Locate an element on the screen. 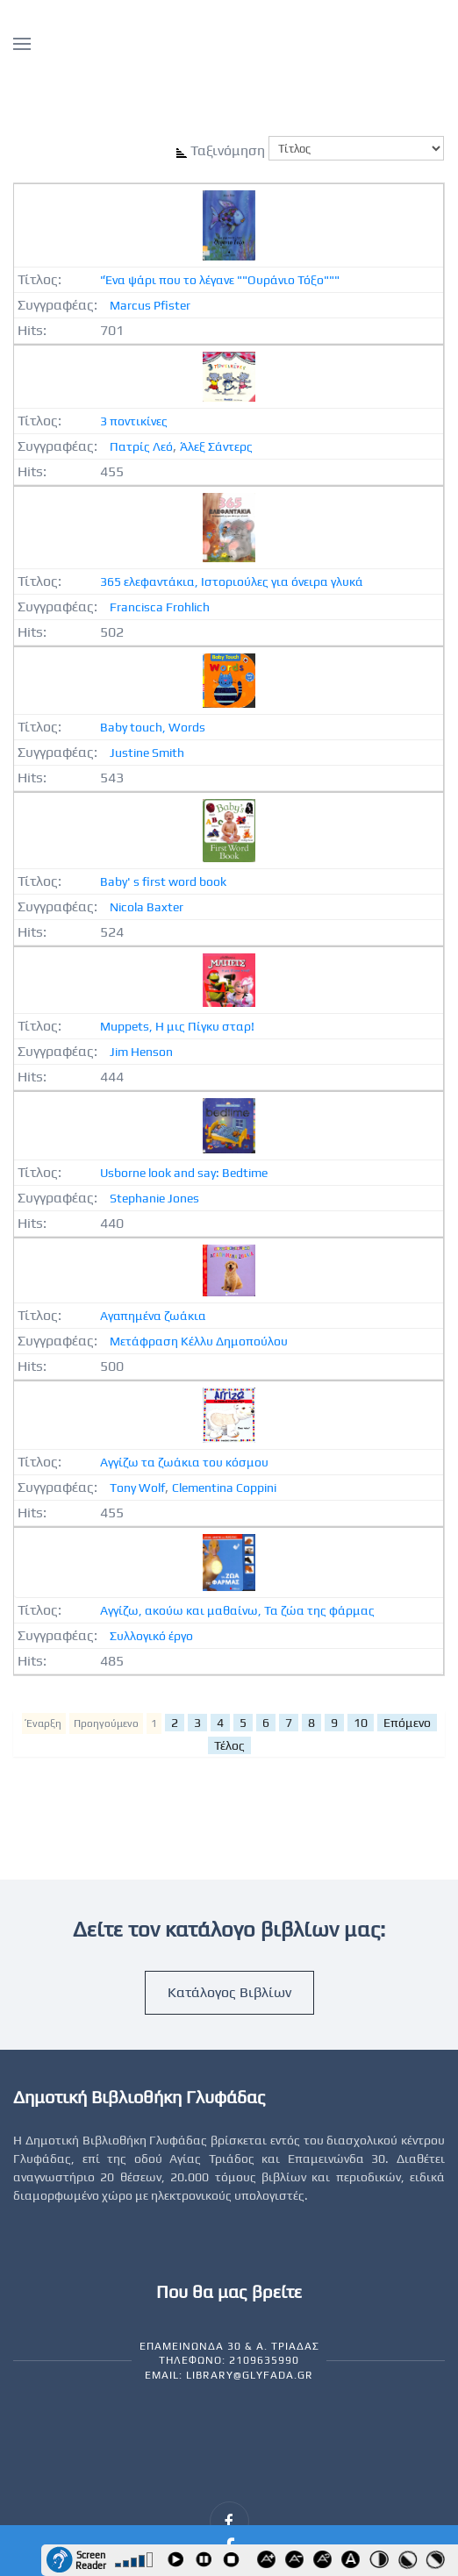 The width and height of the screenshot is (458, 2576). Μετάφραση Κέλλυ Δημοπούλου is located at coordinates (199, 1341).